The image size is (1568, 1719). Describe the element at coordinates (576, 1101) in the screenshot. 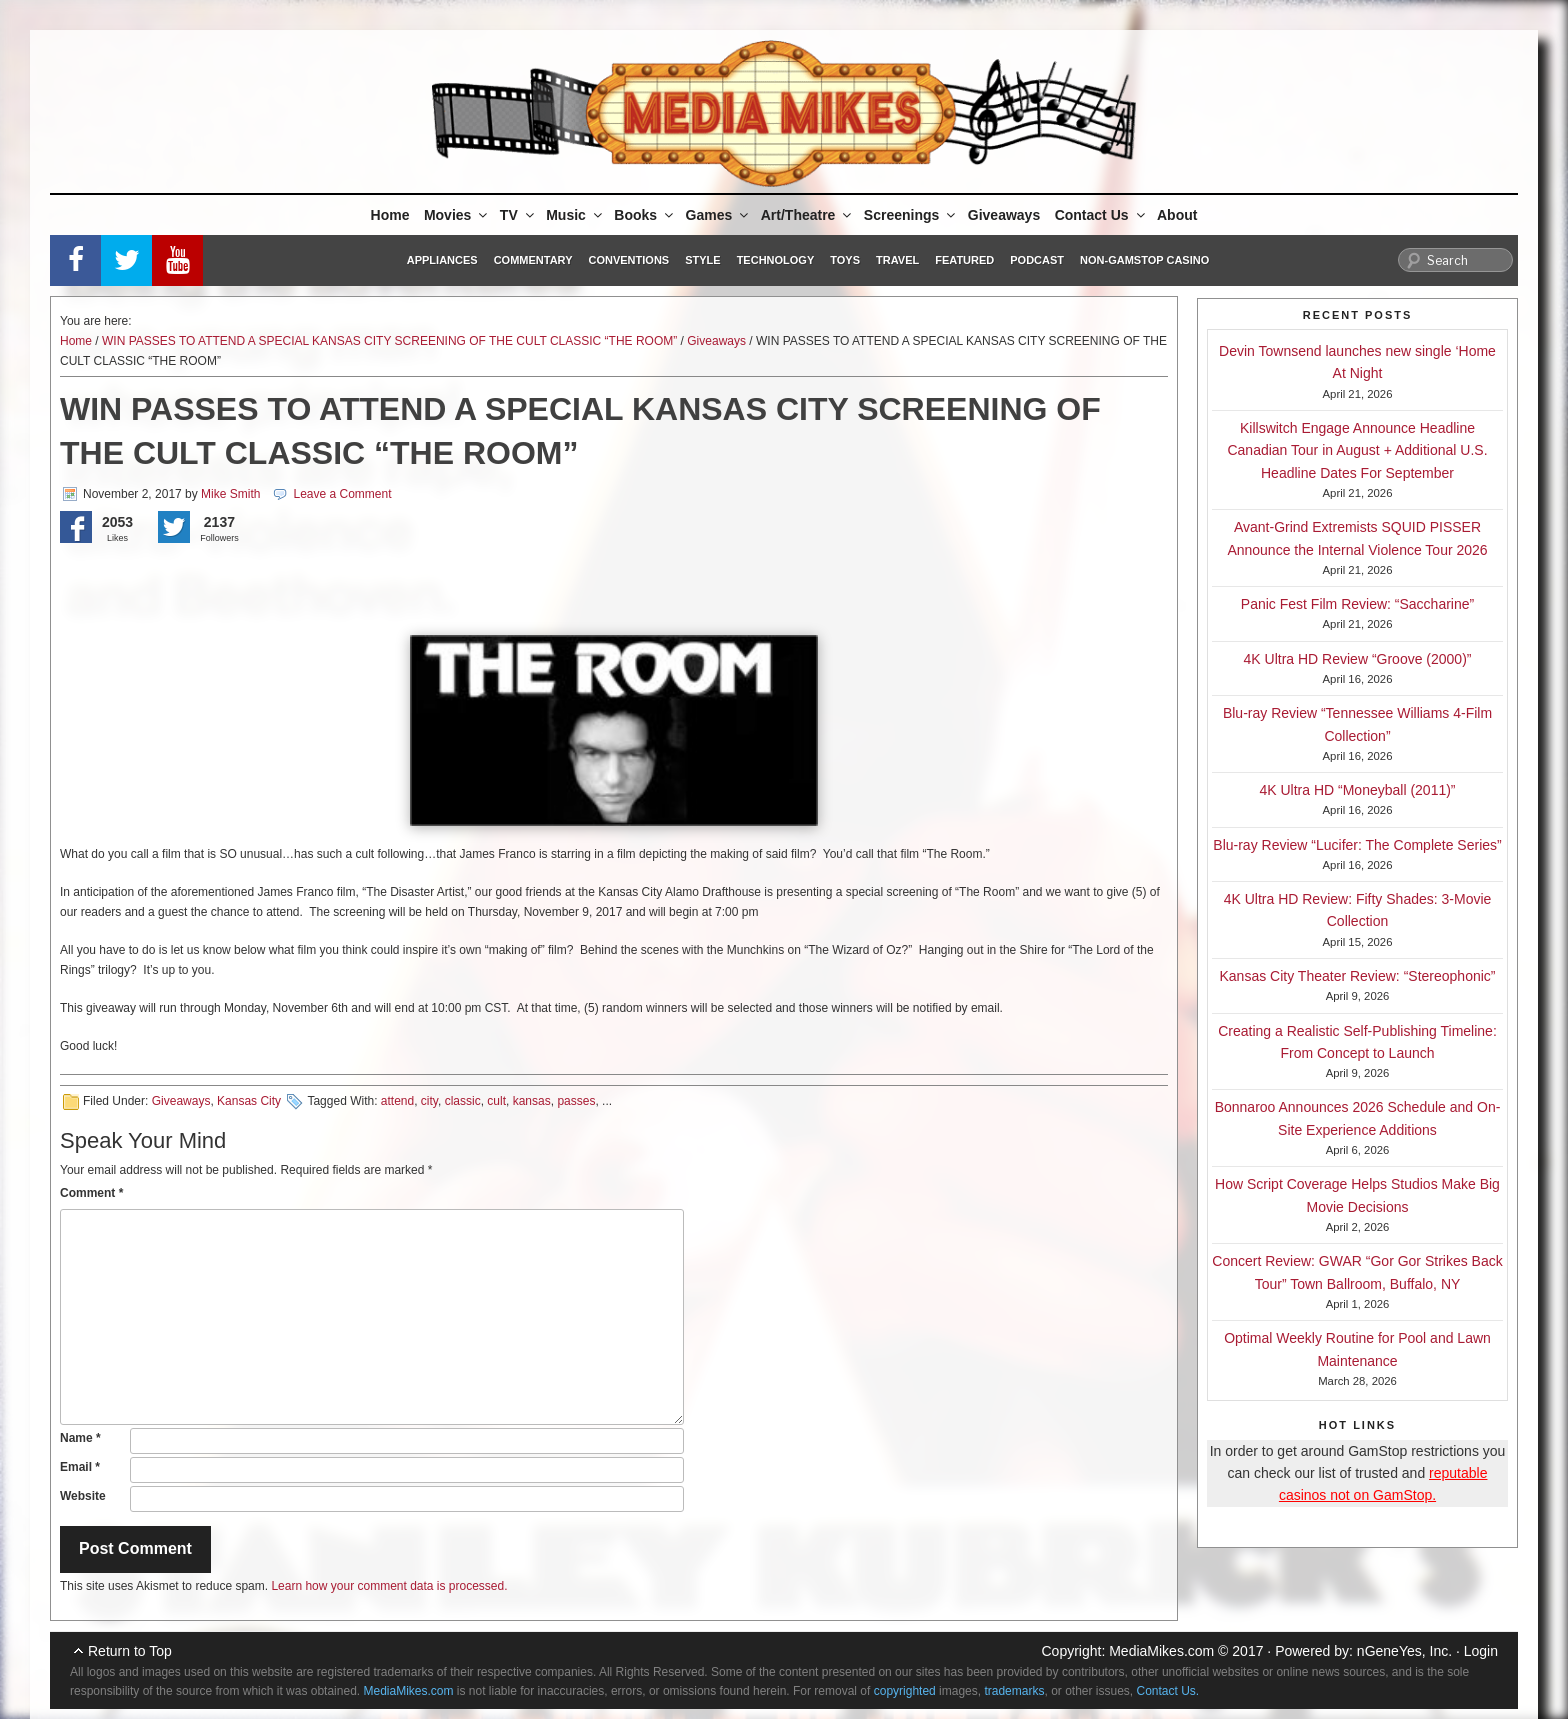

I see `passes` at that location.